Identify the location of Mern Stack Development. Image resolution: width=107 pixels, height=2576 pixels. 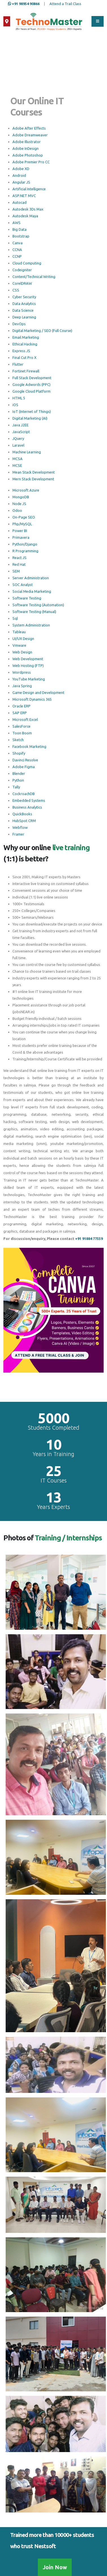
(33, 479).